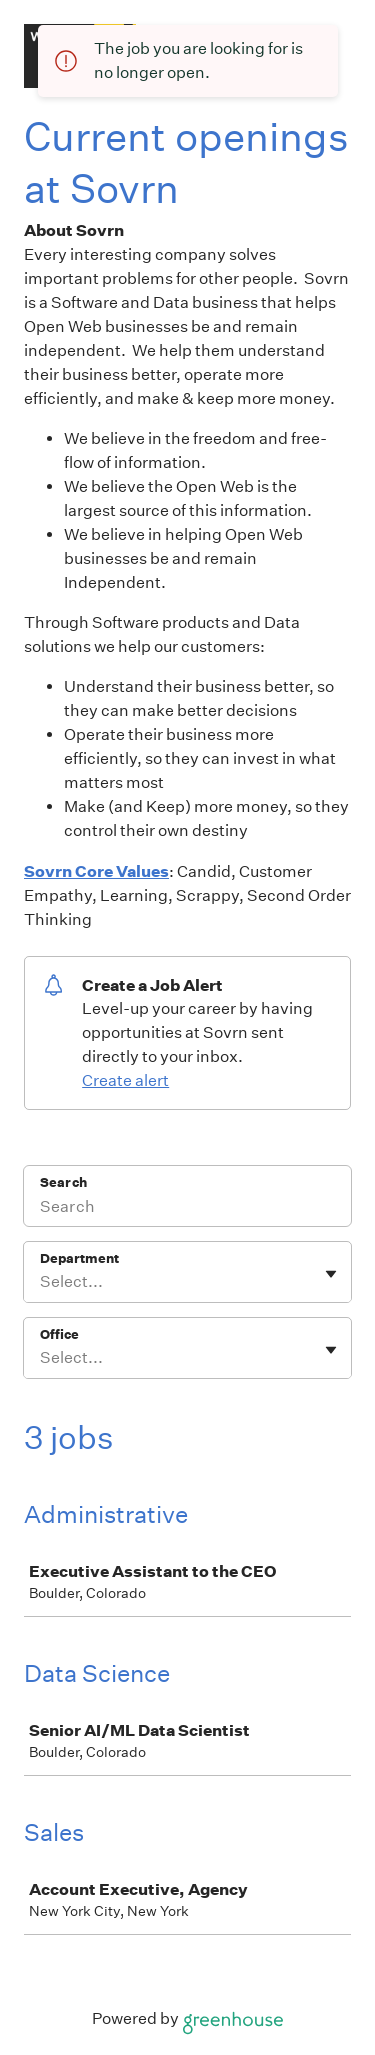 The image size is (375, 2055). Describe the element at coordinates (125, 1080) in the screenshot. I see `Create alert` at that location.